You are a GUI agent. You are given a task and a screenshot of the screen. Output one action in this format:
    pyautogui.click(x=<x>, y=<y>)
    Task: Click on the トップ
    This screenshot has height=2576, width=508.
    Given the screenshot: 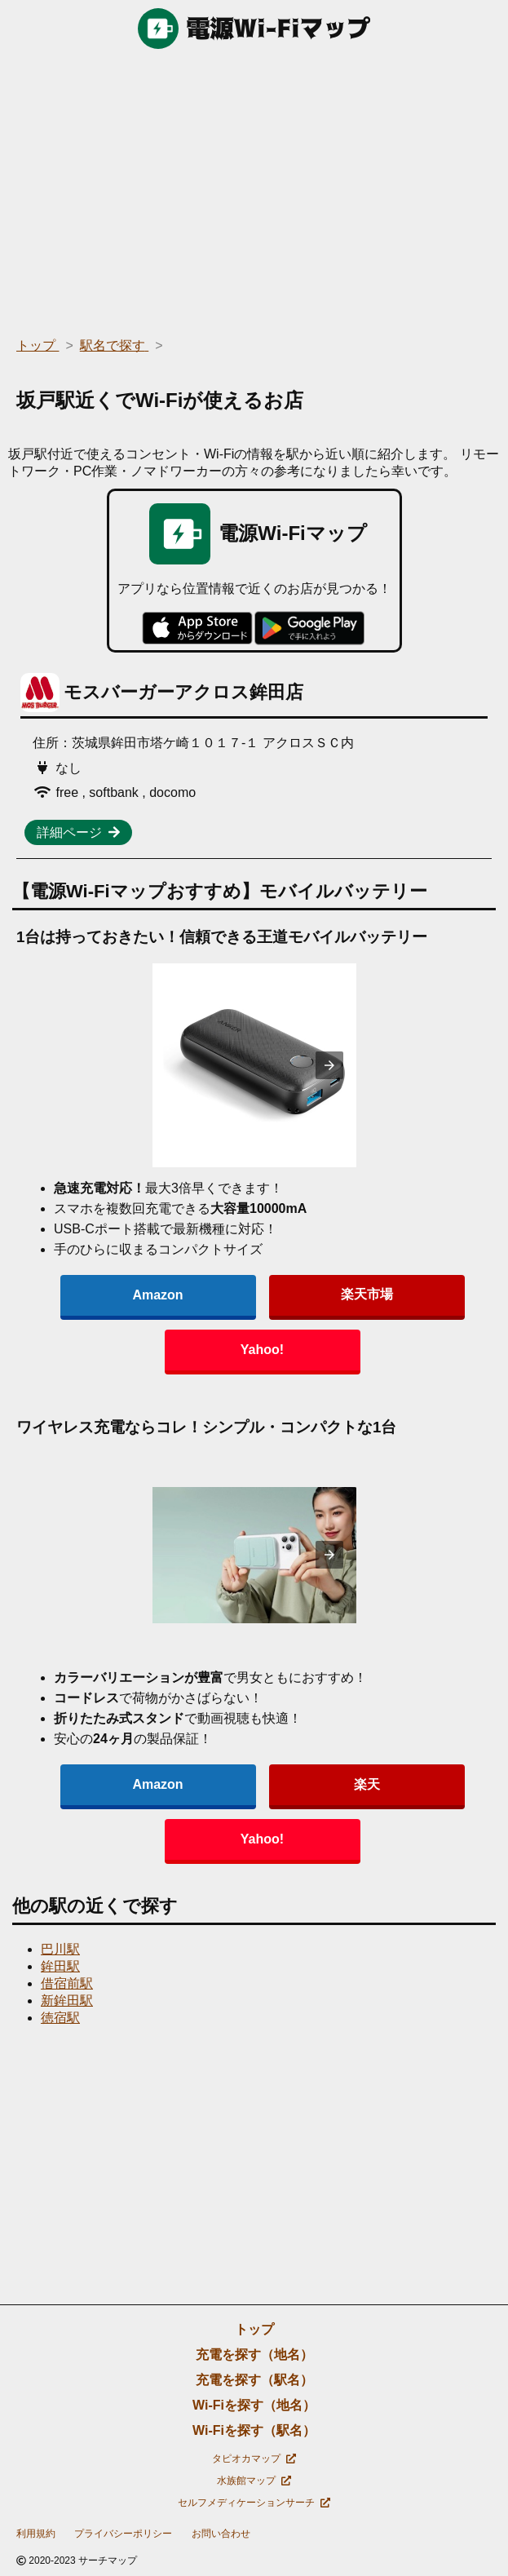 What is the action you would take?
    pyautogui.click(x=254, y=2329)
    